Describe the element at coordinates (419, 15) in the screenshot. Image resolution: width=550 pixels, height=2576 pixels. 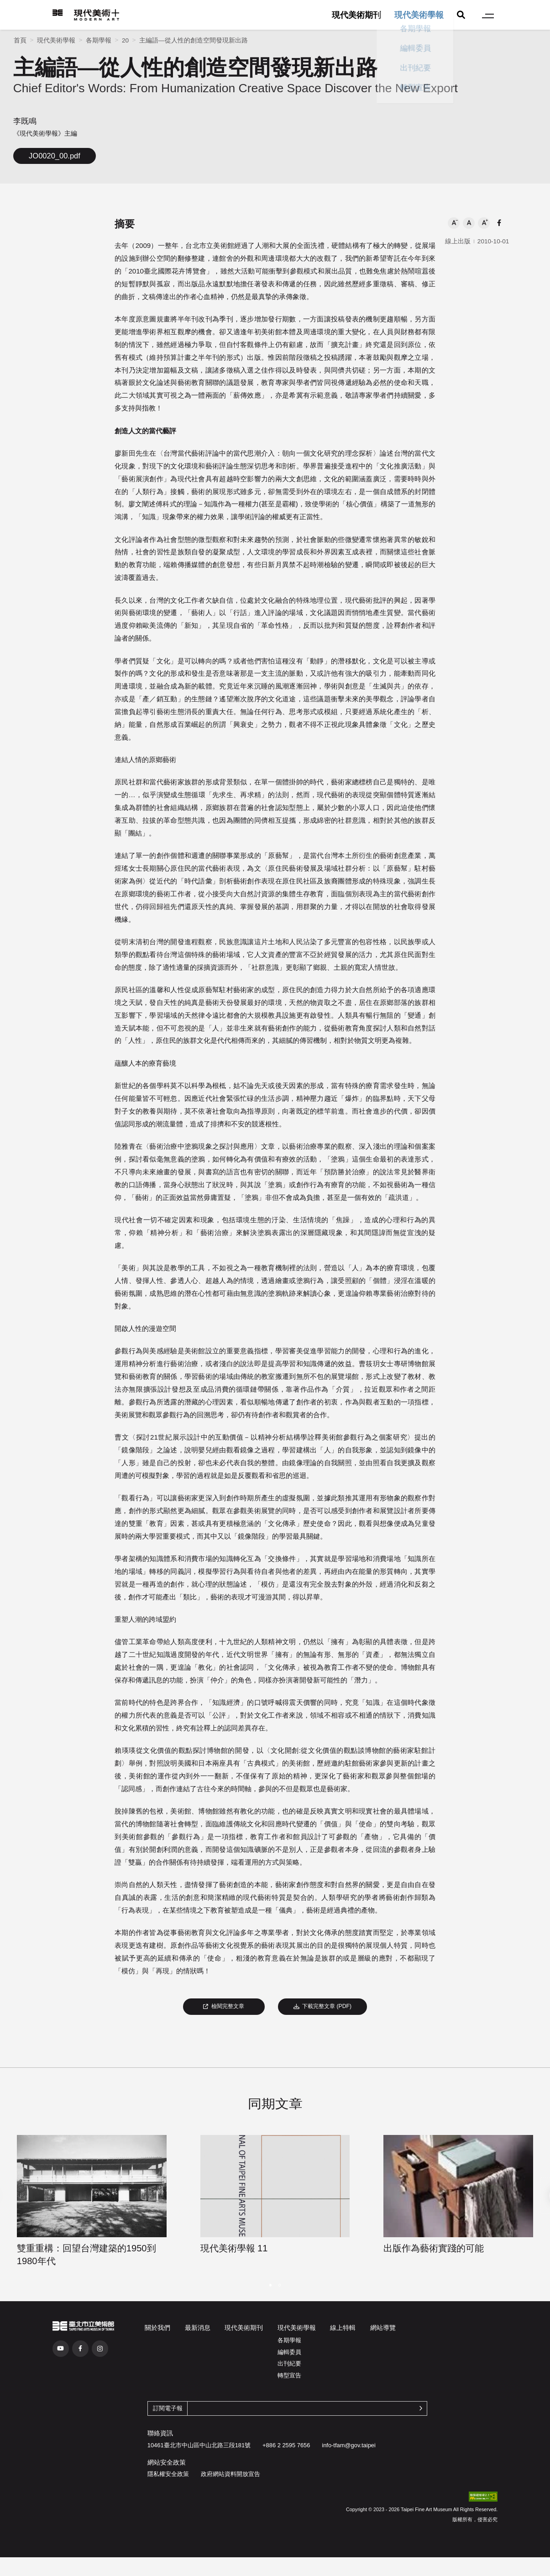
I see `現代美術學報` at that location.